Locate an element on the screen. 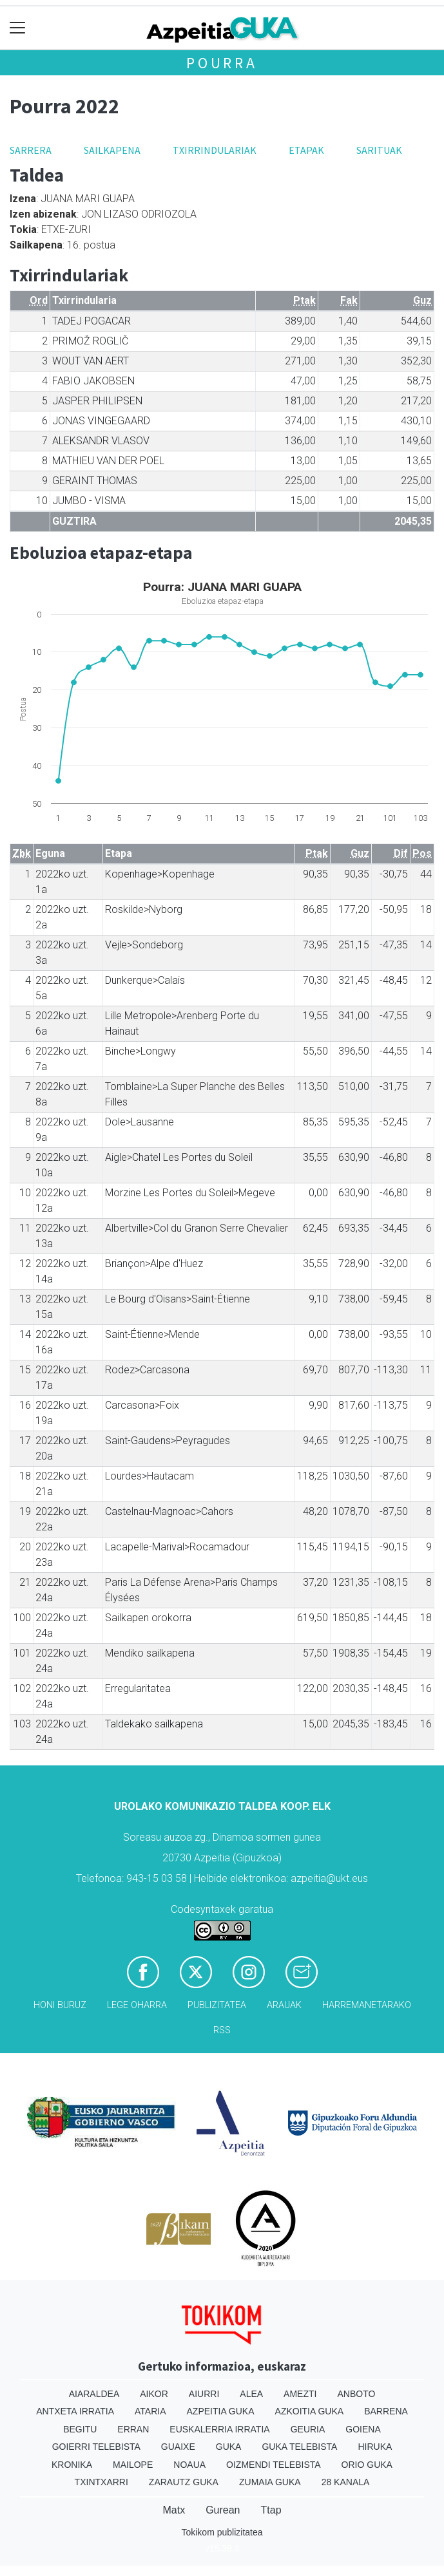  Goierri telebista is located at coordinates (96, 2446).